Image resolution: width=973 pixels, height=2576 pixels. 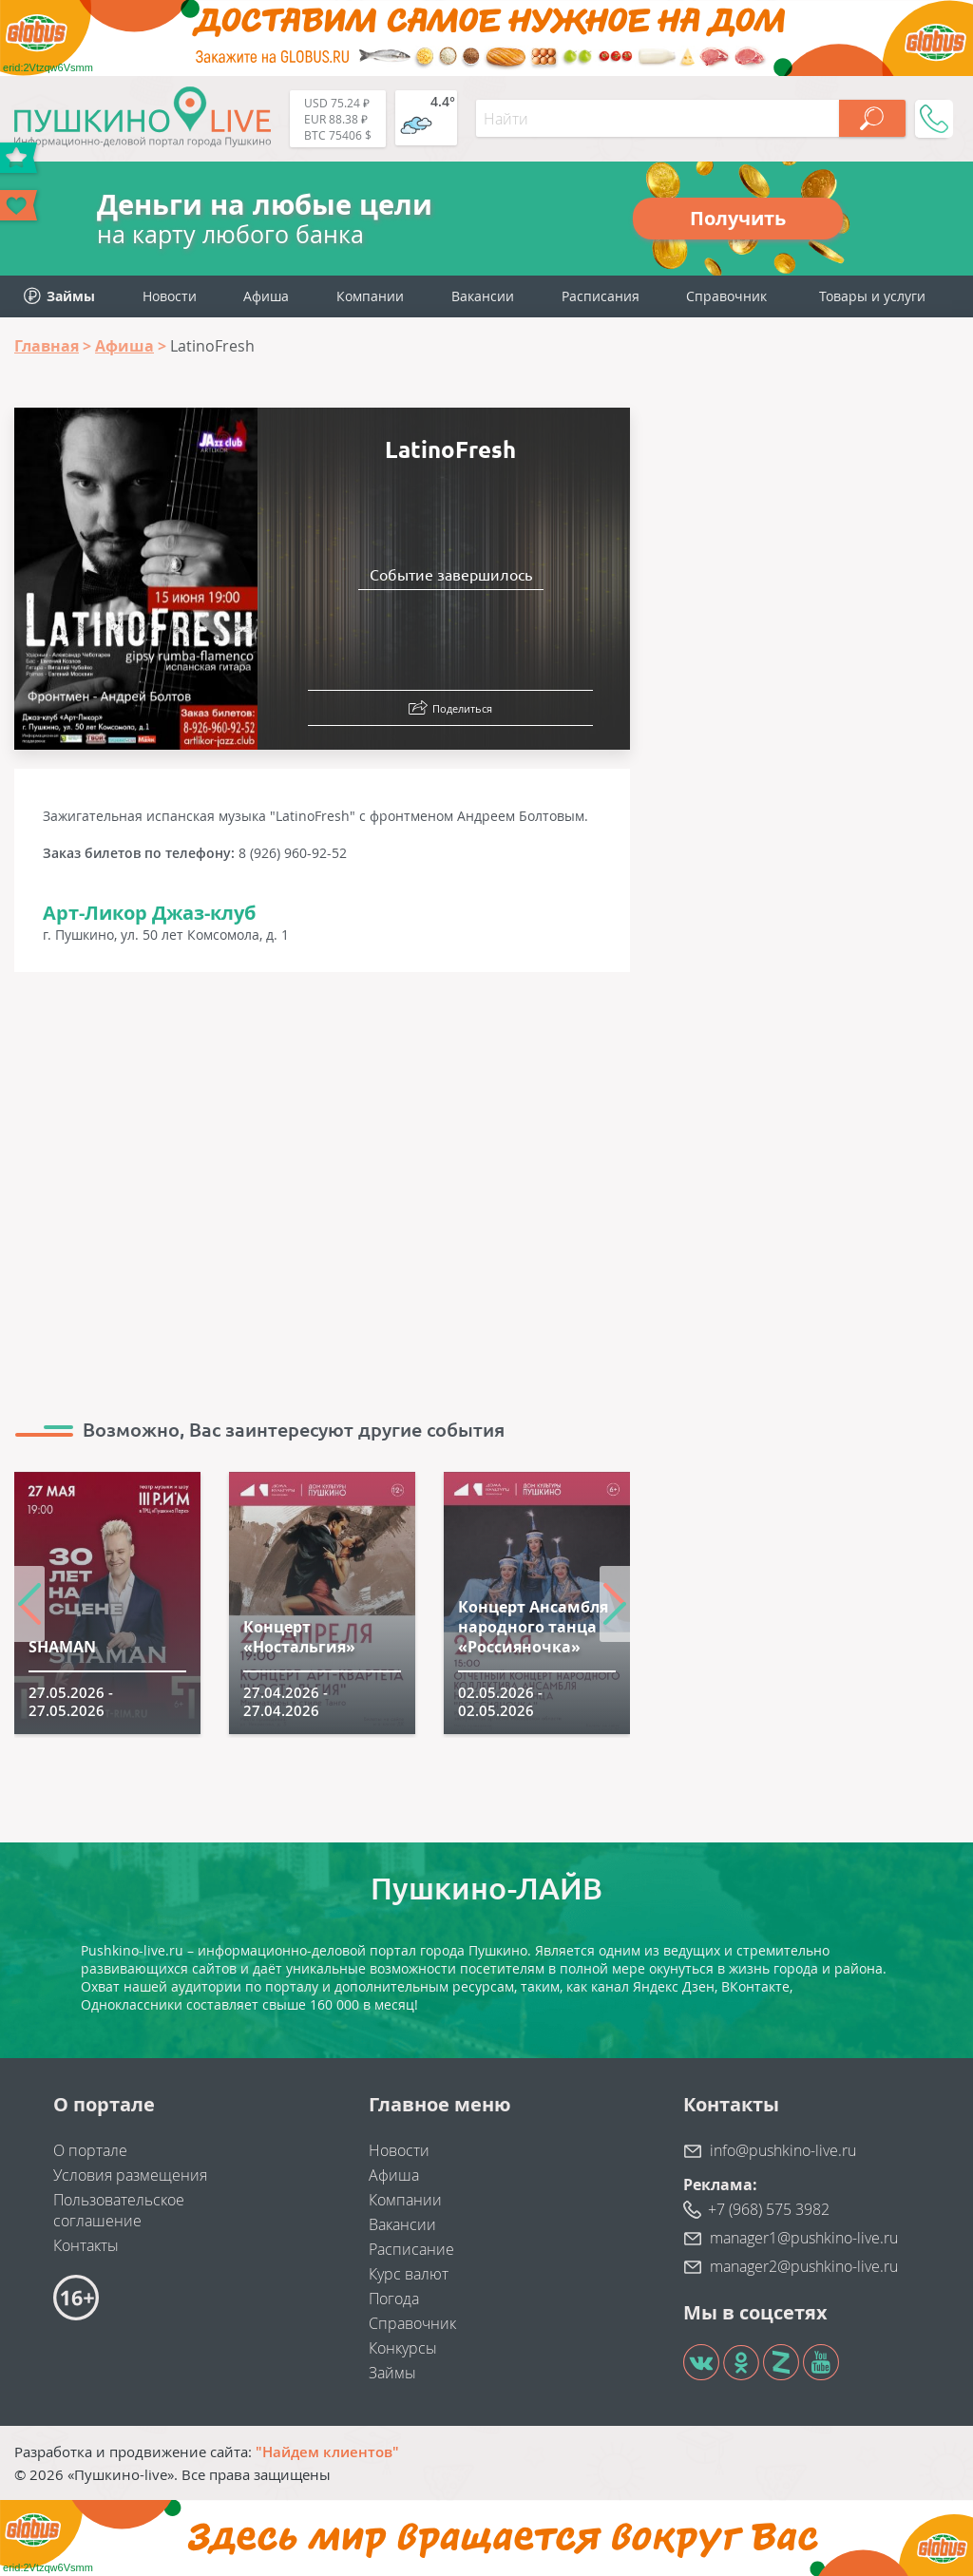 What do you see at coordinates (804, 2237) in the screenshot?
I see `manager1@pushkino-live.ru` at bounding box center [804, 2237].